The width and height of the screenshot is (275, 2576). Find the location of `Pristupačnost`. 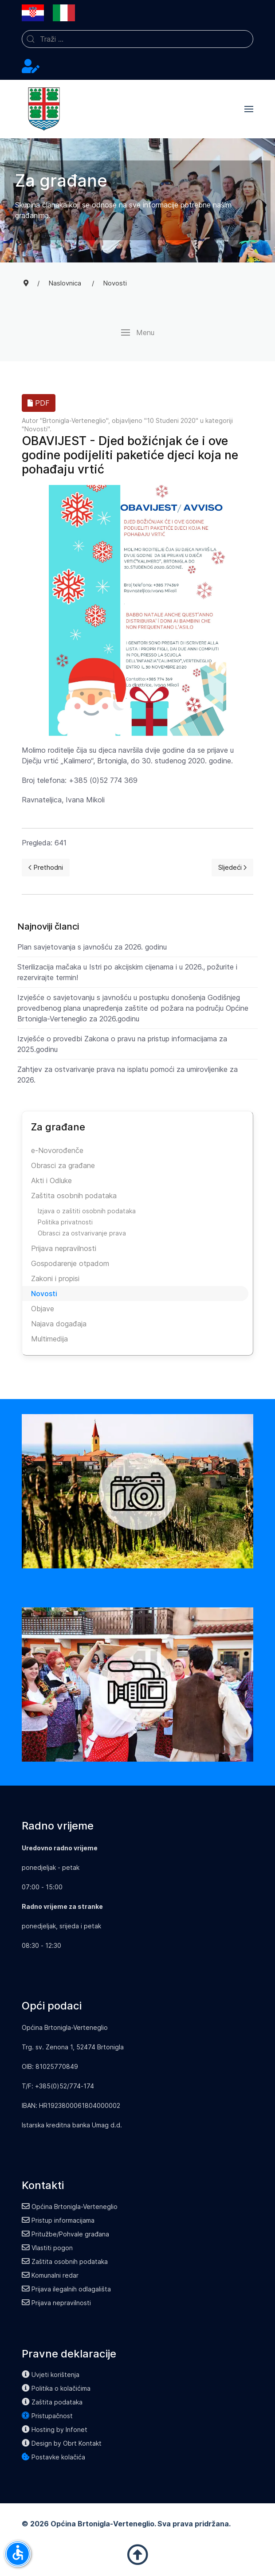

Pristupačnost is located at coordinates (47, 2416).